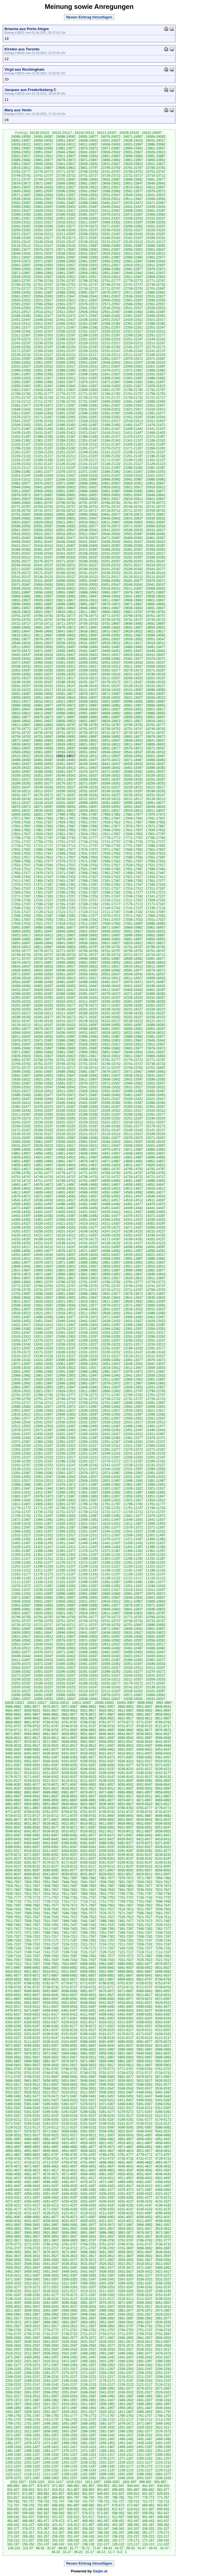 Image resolution: width=200 pixels, height=2576 pixels. I want to click on 16096-16092, so click(111, 1025).